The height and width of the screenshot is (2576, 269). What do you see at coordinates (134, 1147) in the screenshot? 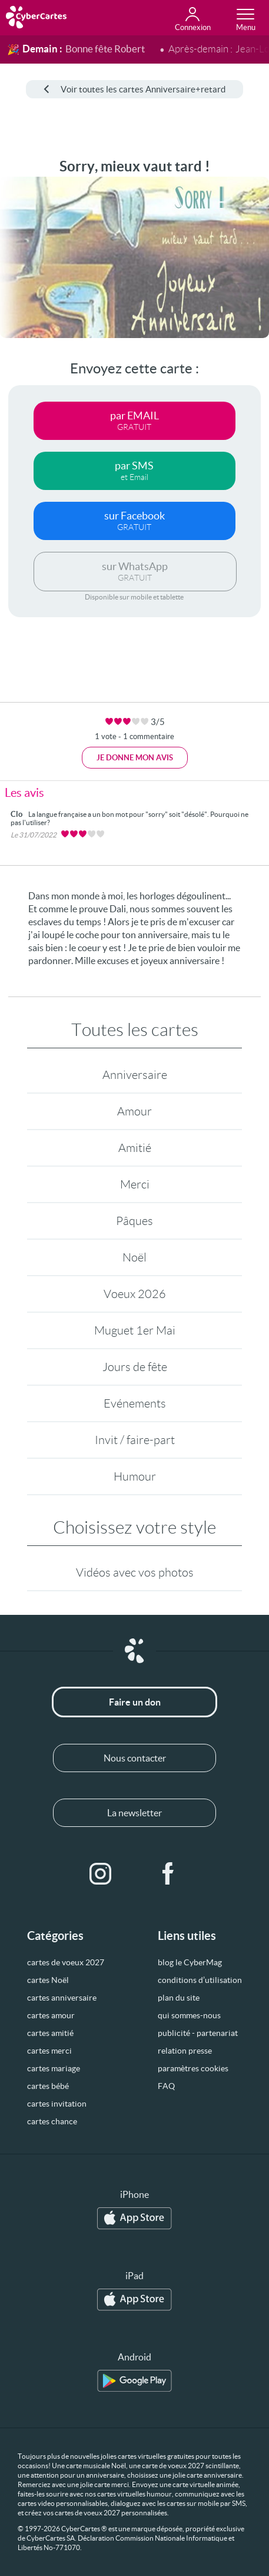
I see `Amitié` at bounding box center [134, 1147].